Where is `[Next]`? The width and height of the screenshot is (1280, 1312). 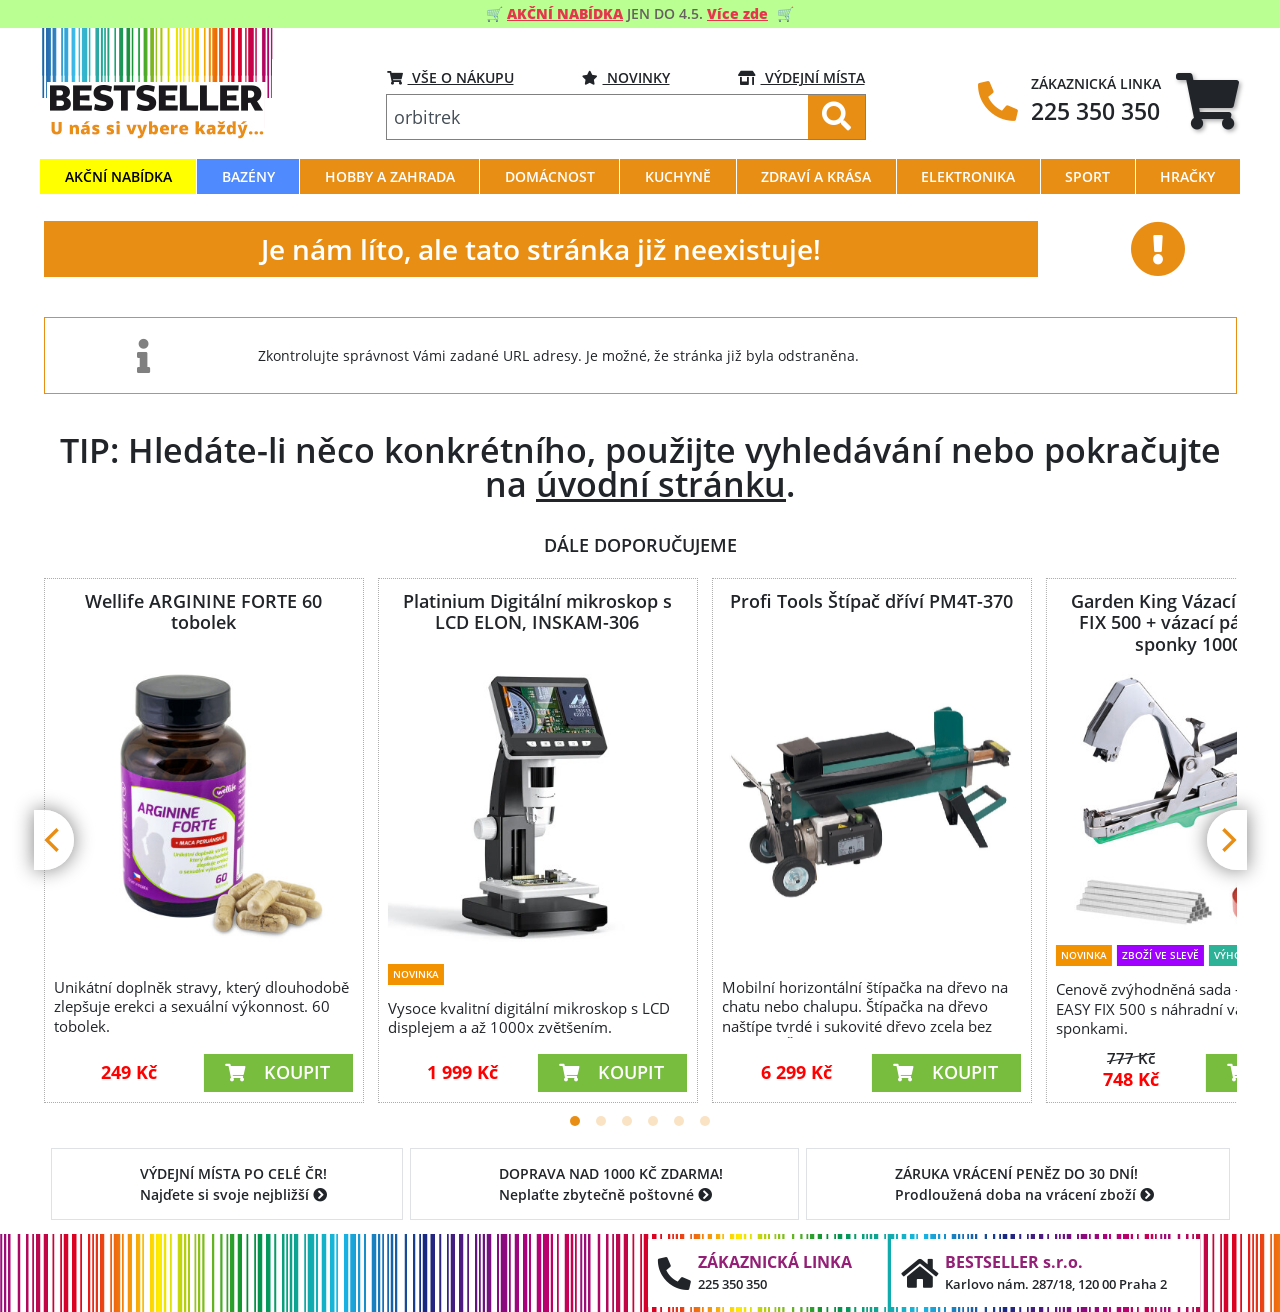 [Next] is located at coordinates (1227, 840).